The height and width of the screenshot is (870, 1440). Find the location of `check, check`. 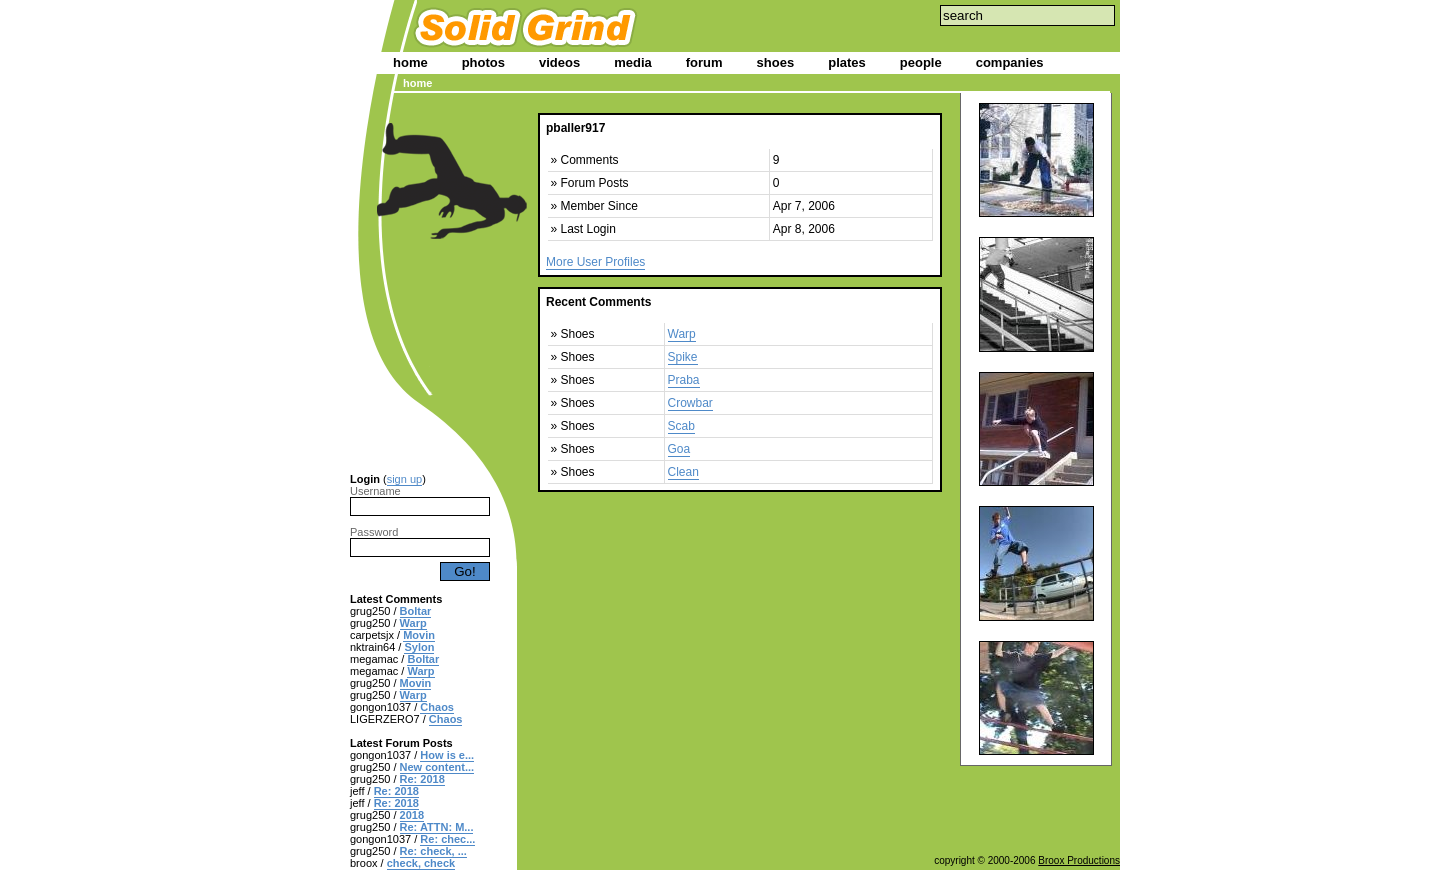

check, check is located at coordinates (421, 863).